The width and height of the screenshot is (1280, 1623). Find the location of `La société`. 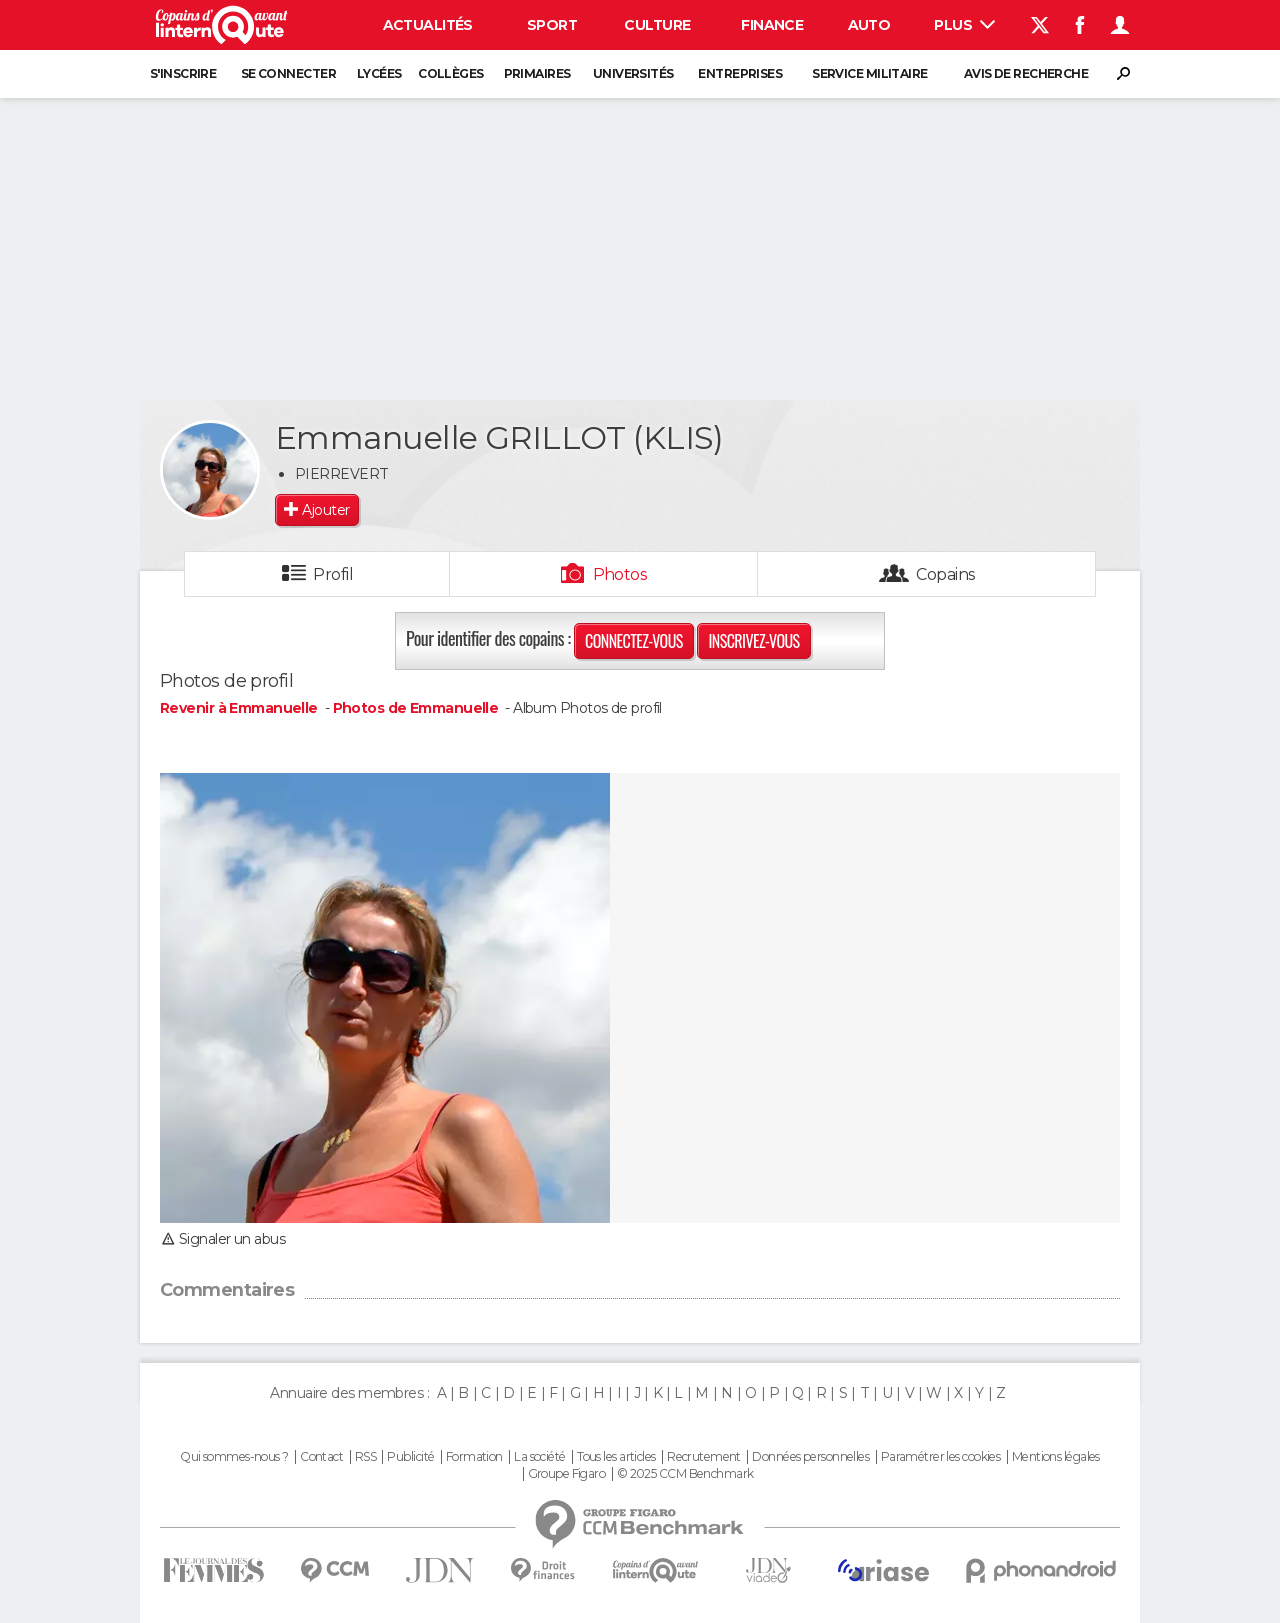

La société is located at coordinates (539, 1457).